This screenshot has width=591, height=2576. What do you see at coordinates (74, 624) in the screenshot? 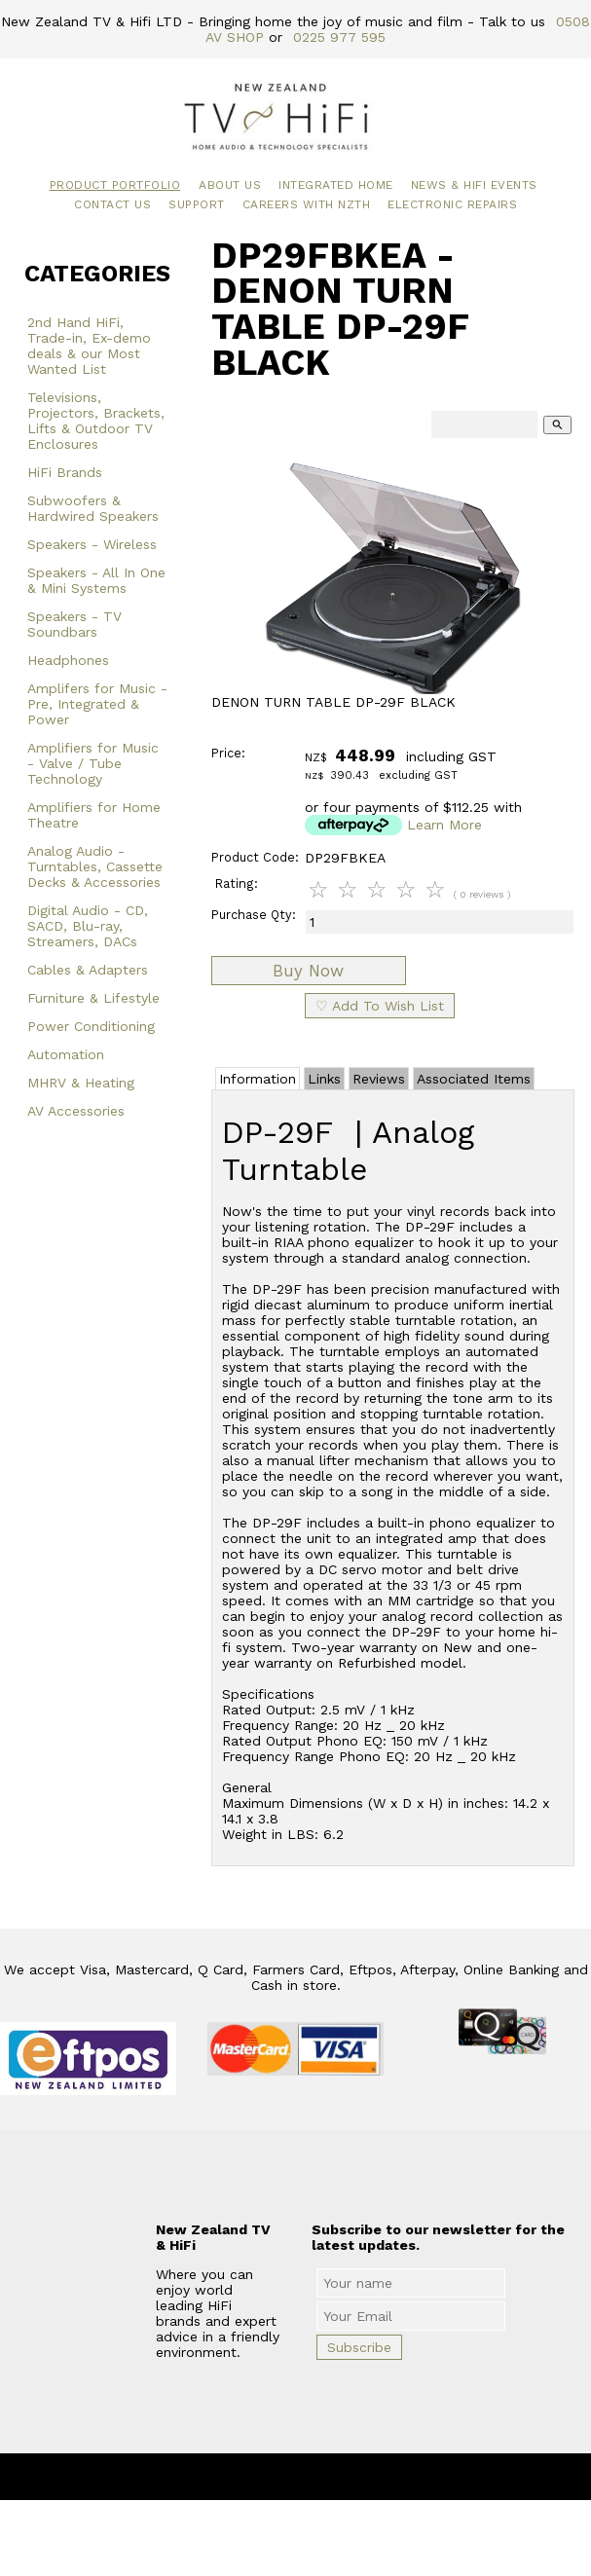
I see `Speakers - TV Soundbars` at bounding box center [74, 624].